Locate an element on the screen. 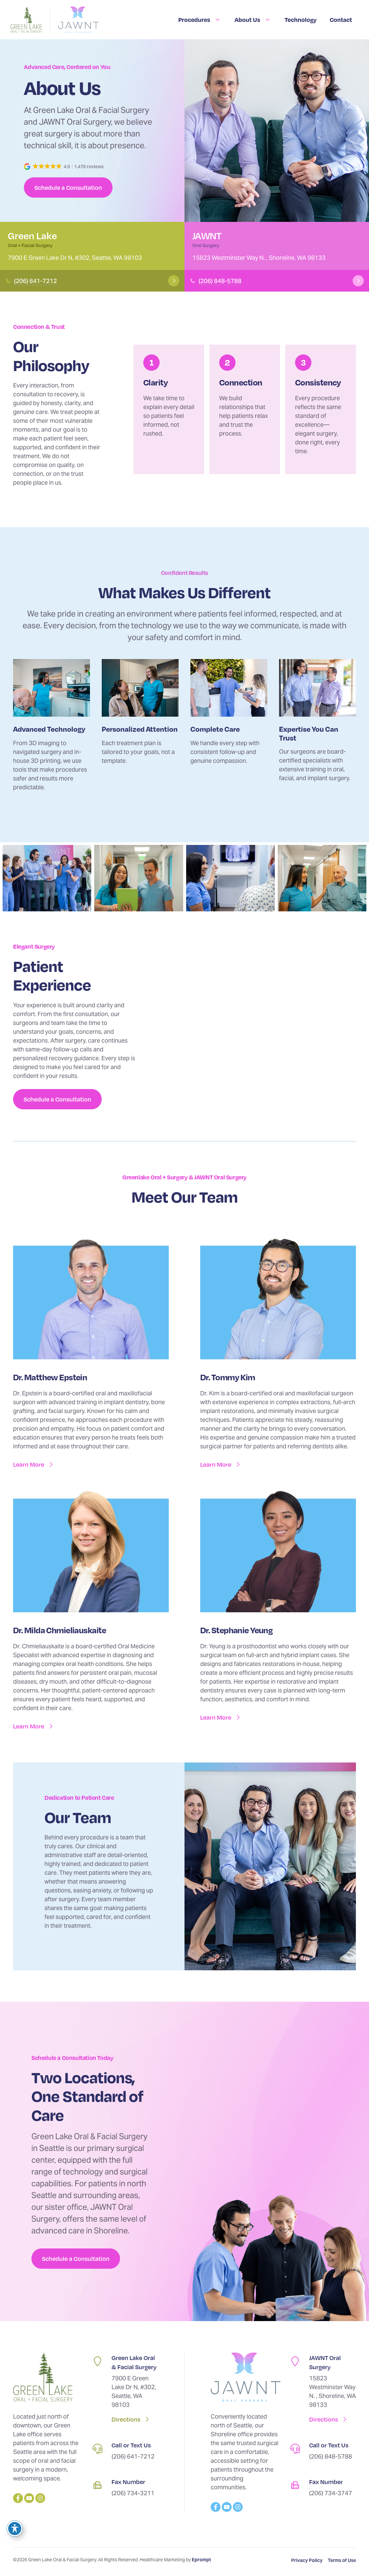 The width and height of the screenshot is (369, 2576). [button] is located at coordinates (64, 166).